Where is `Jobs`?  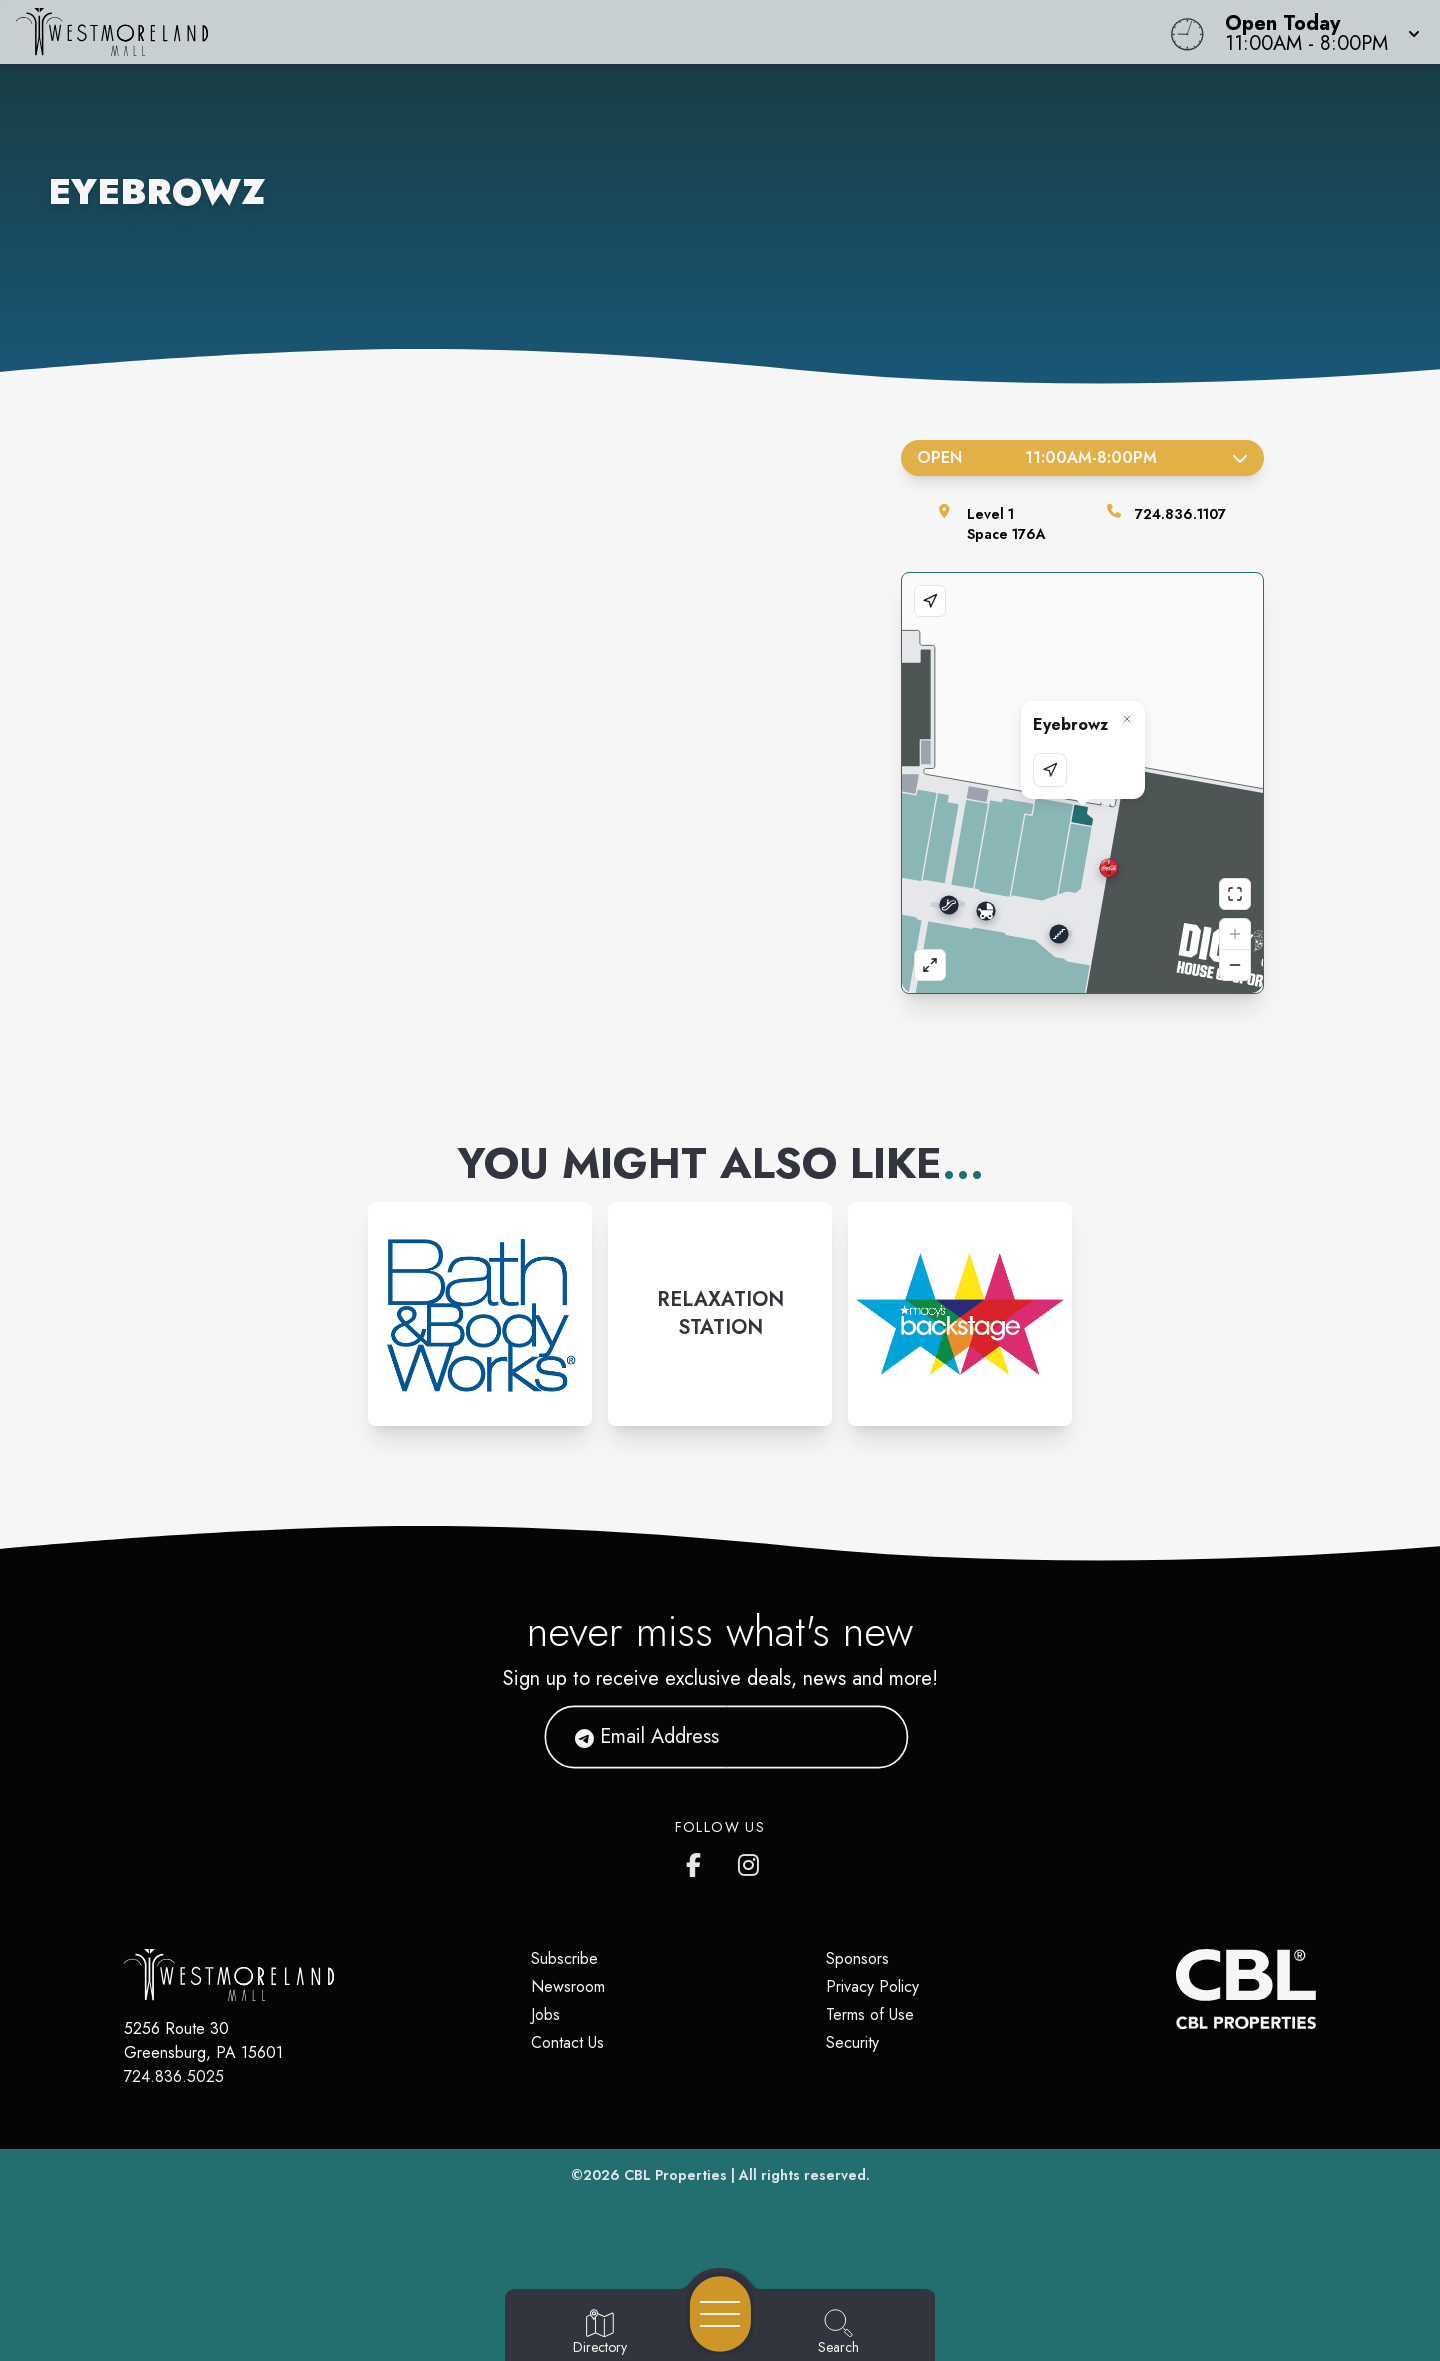
Jobs is located at coordinates (545, 2014).